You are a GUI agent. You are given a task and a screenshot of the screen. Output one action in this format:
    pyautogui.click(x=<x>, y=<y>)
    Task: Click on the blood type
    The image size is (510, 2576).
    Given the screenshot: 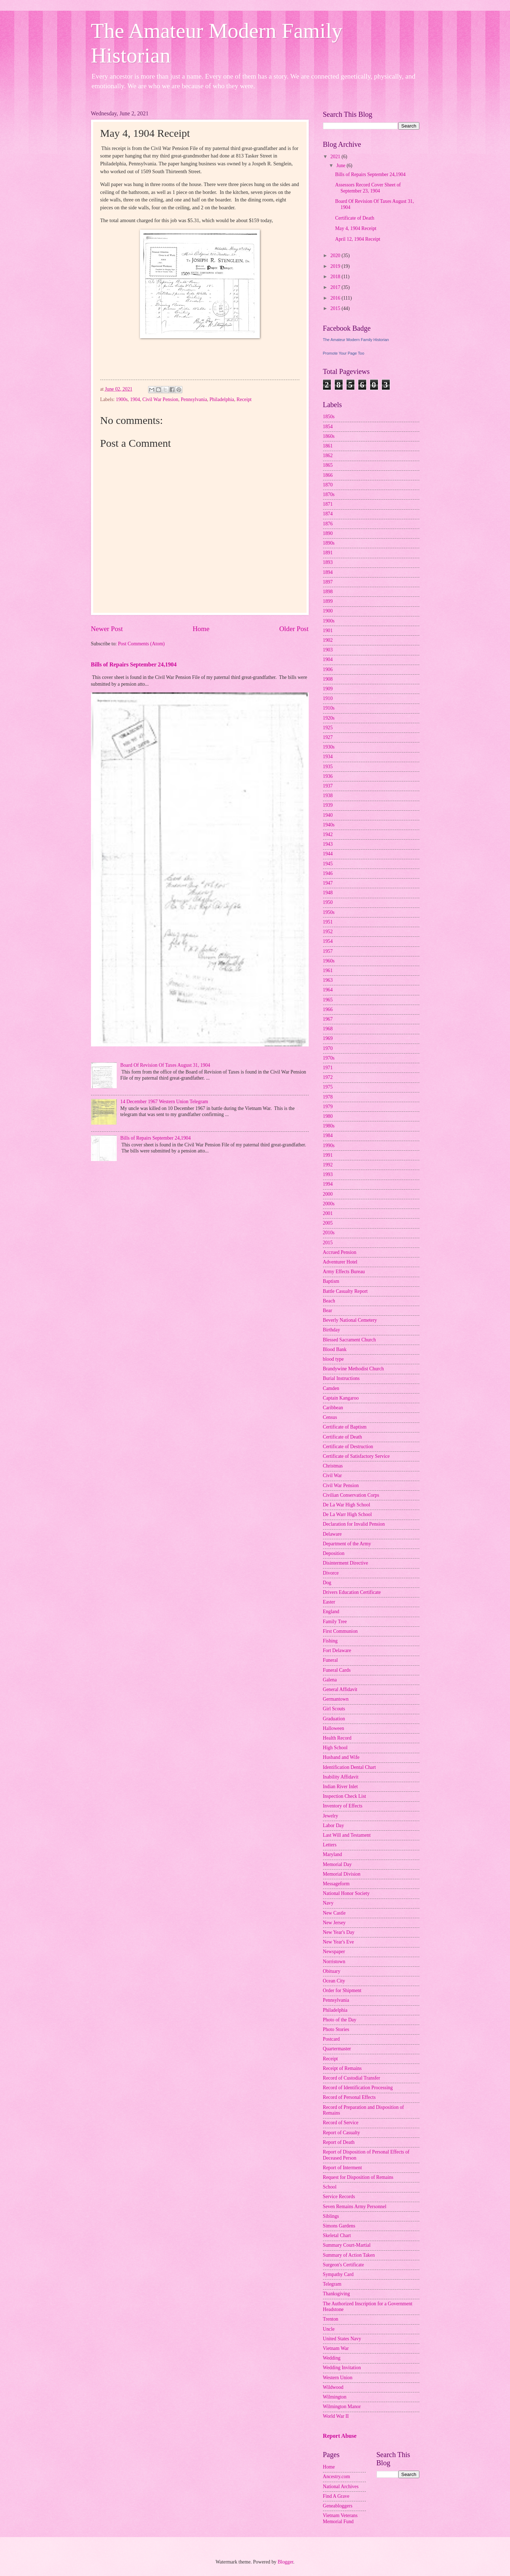 What is the action you would take?
    pyautogui.click(x=333, y=1359)
    